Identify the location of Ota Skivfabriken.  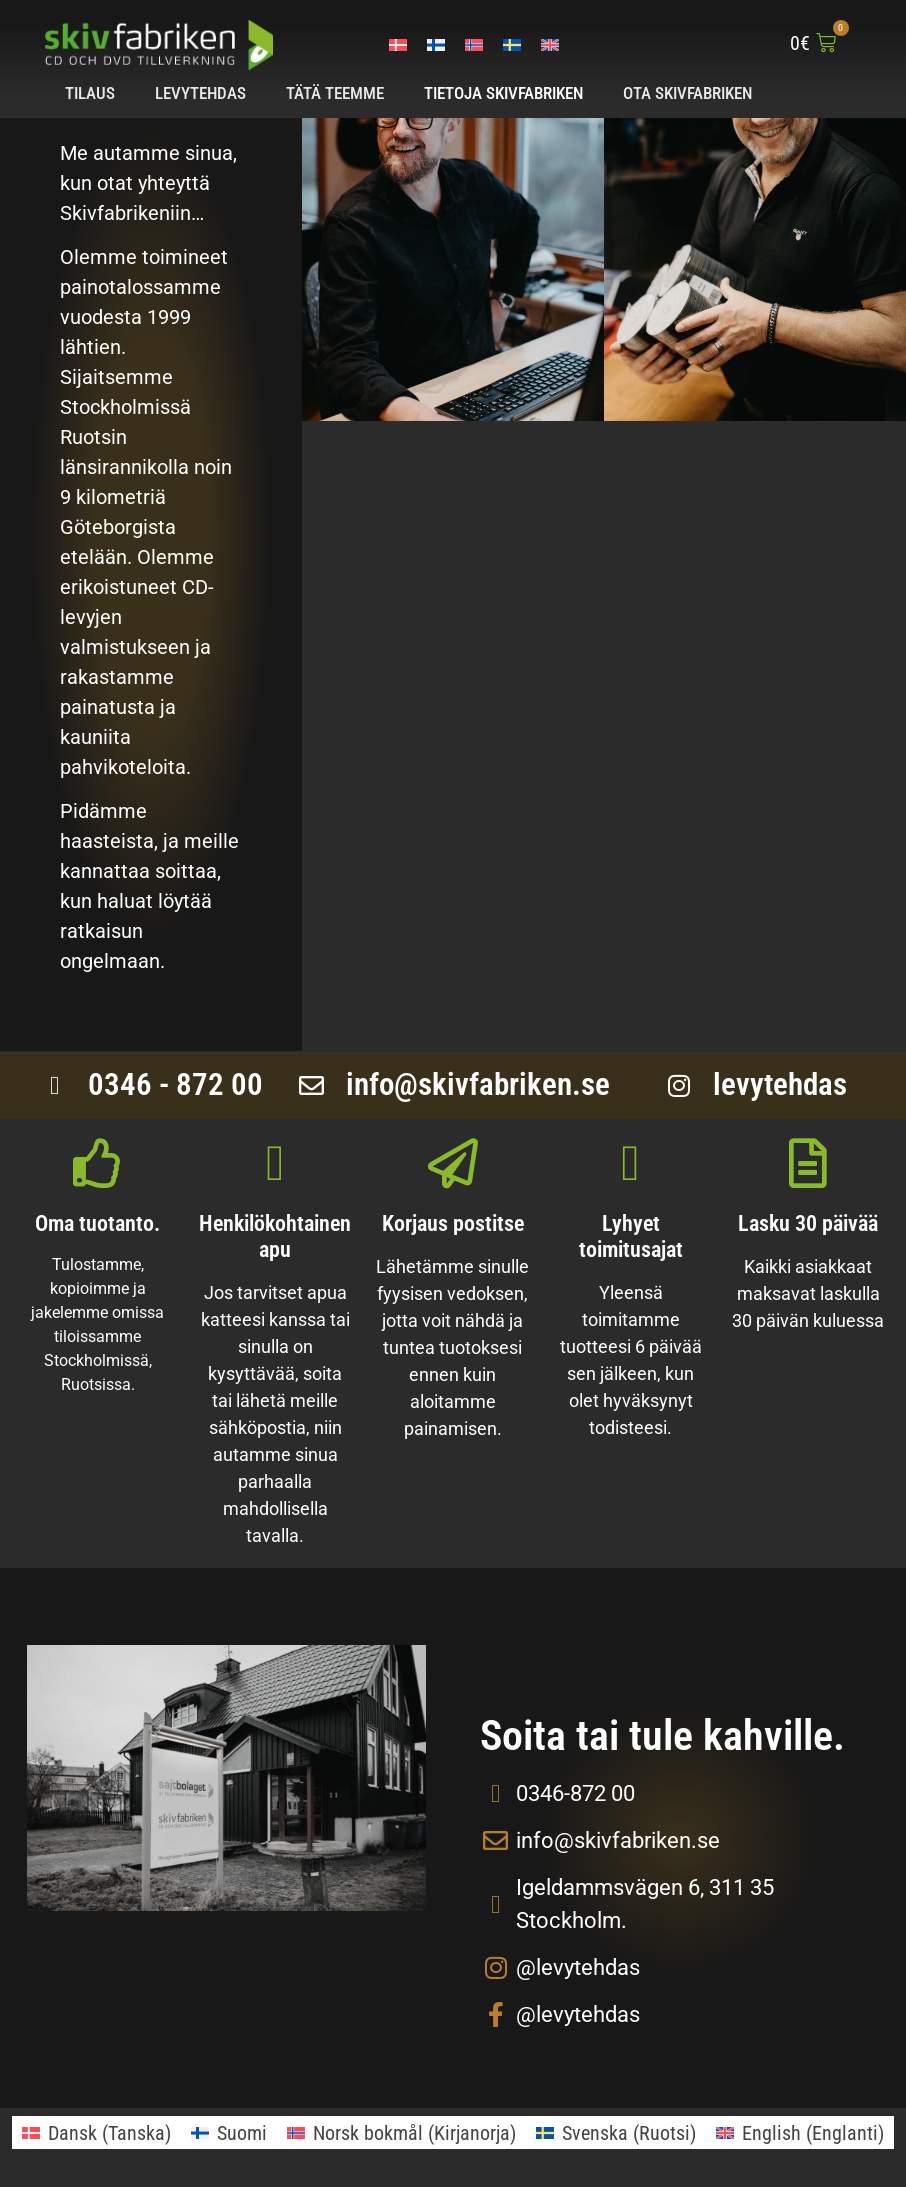
(687, 93).